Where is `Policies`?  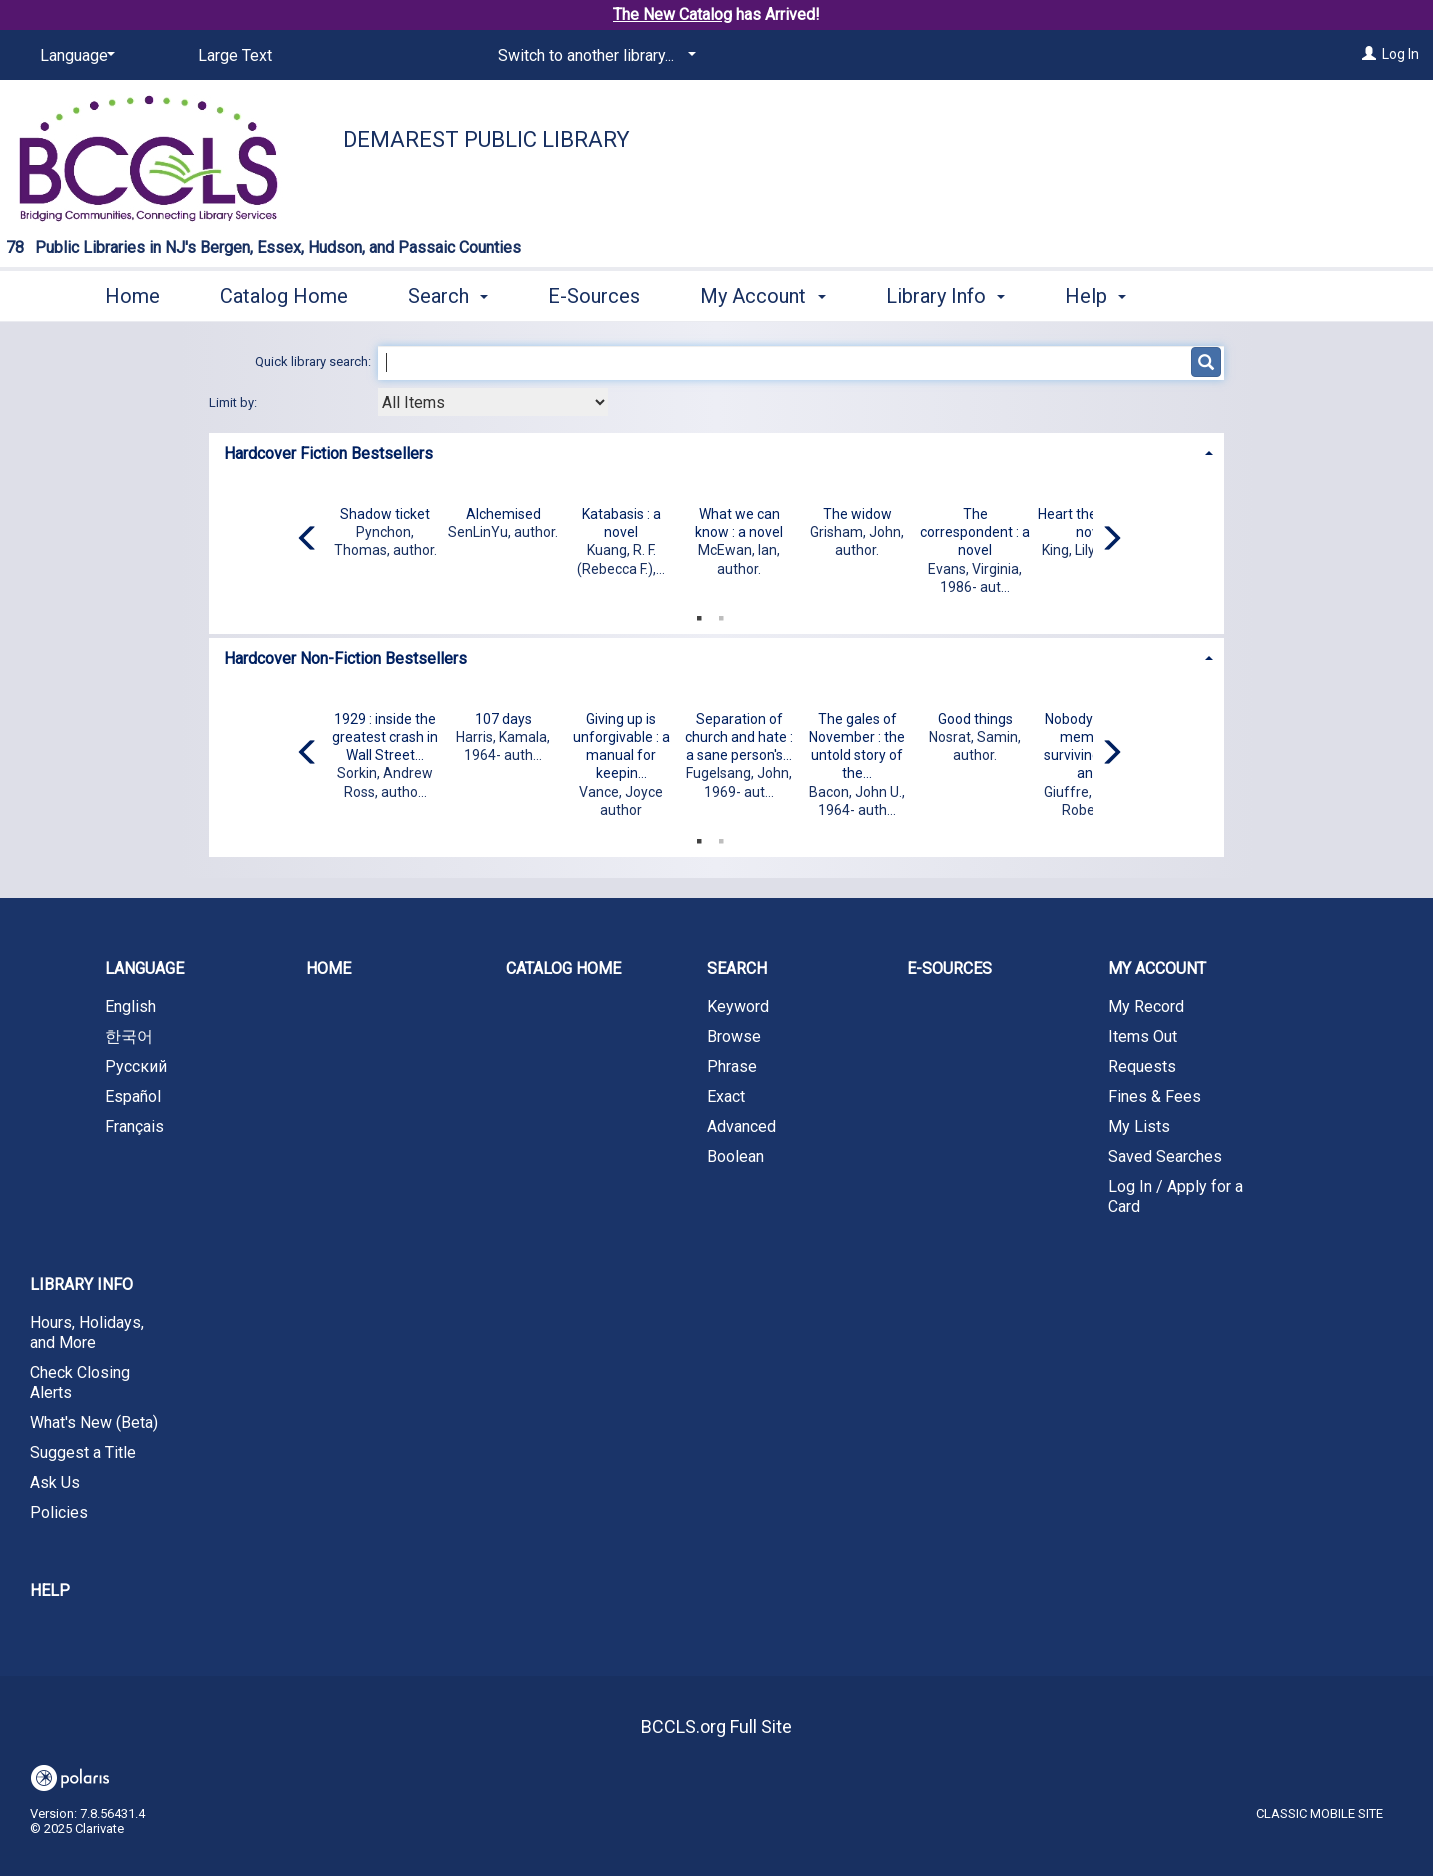
Policies is located at coordinates (59, 1512).